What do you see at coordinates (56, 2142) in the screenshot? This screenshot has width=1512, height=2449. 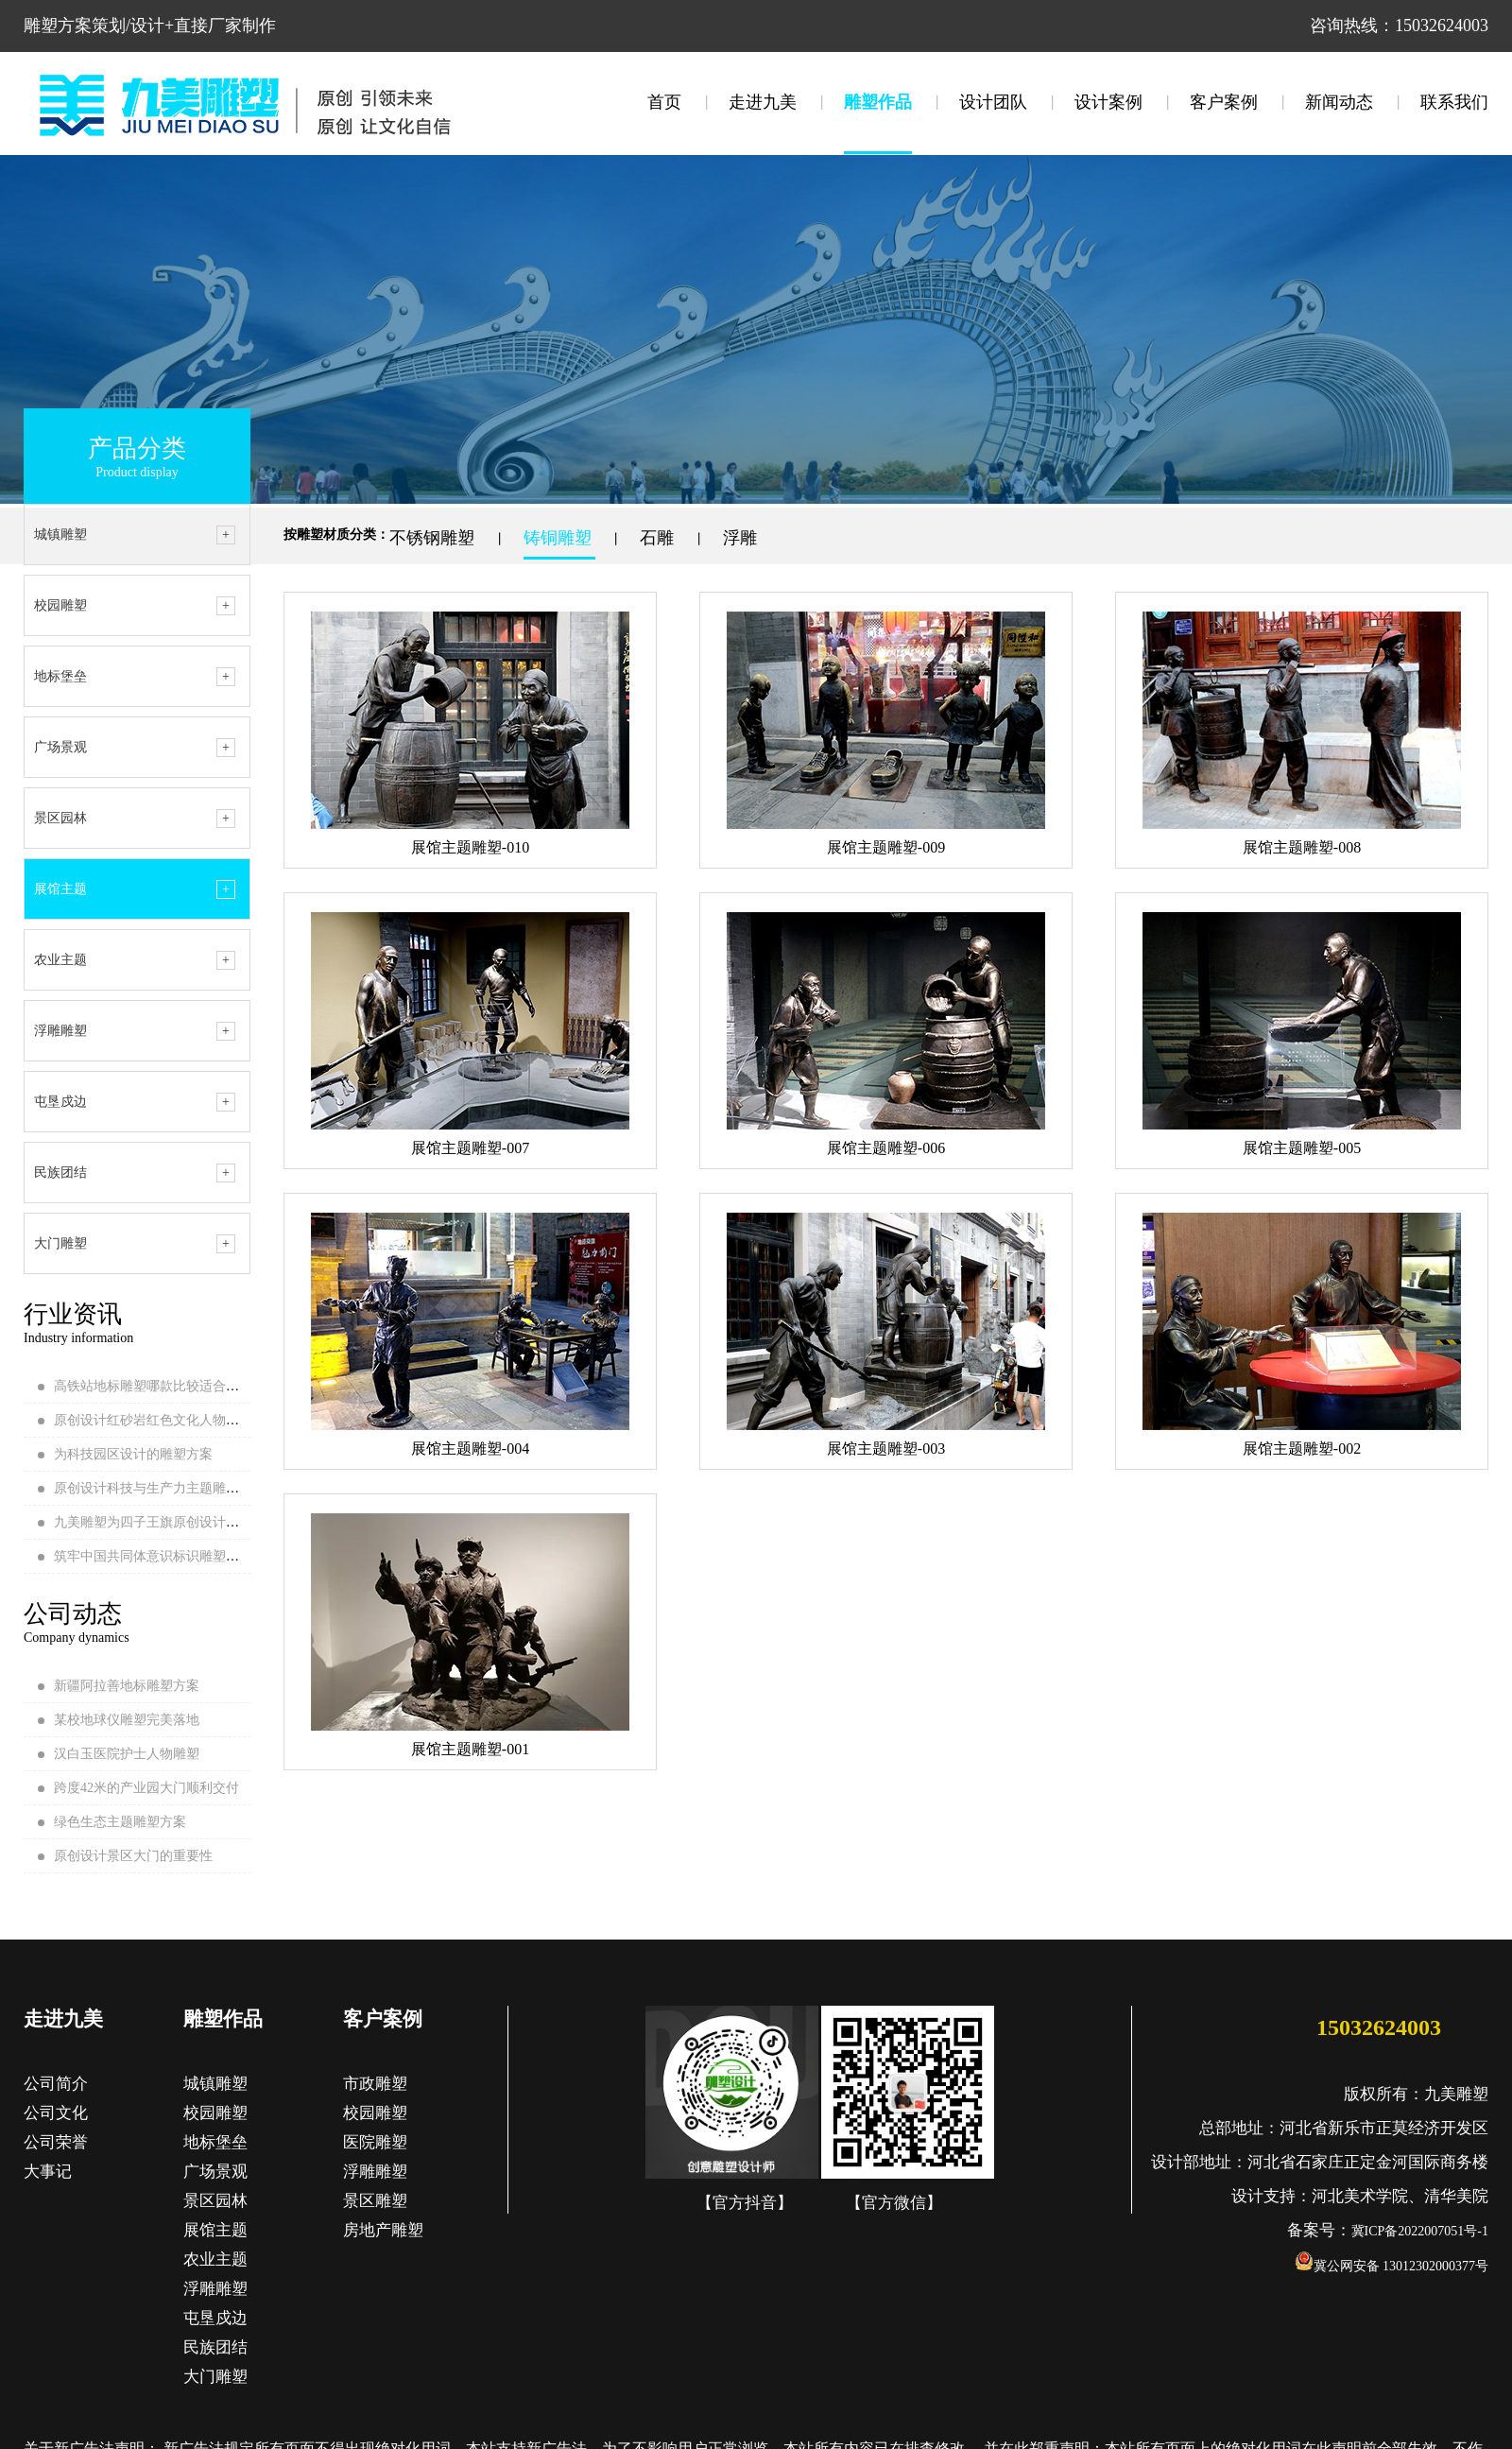 I see `公司荣誉` at bounding box center [56, 2142].